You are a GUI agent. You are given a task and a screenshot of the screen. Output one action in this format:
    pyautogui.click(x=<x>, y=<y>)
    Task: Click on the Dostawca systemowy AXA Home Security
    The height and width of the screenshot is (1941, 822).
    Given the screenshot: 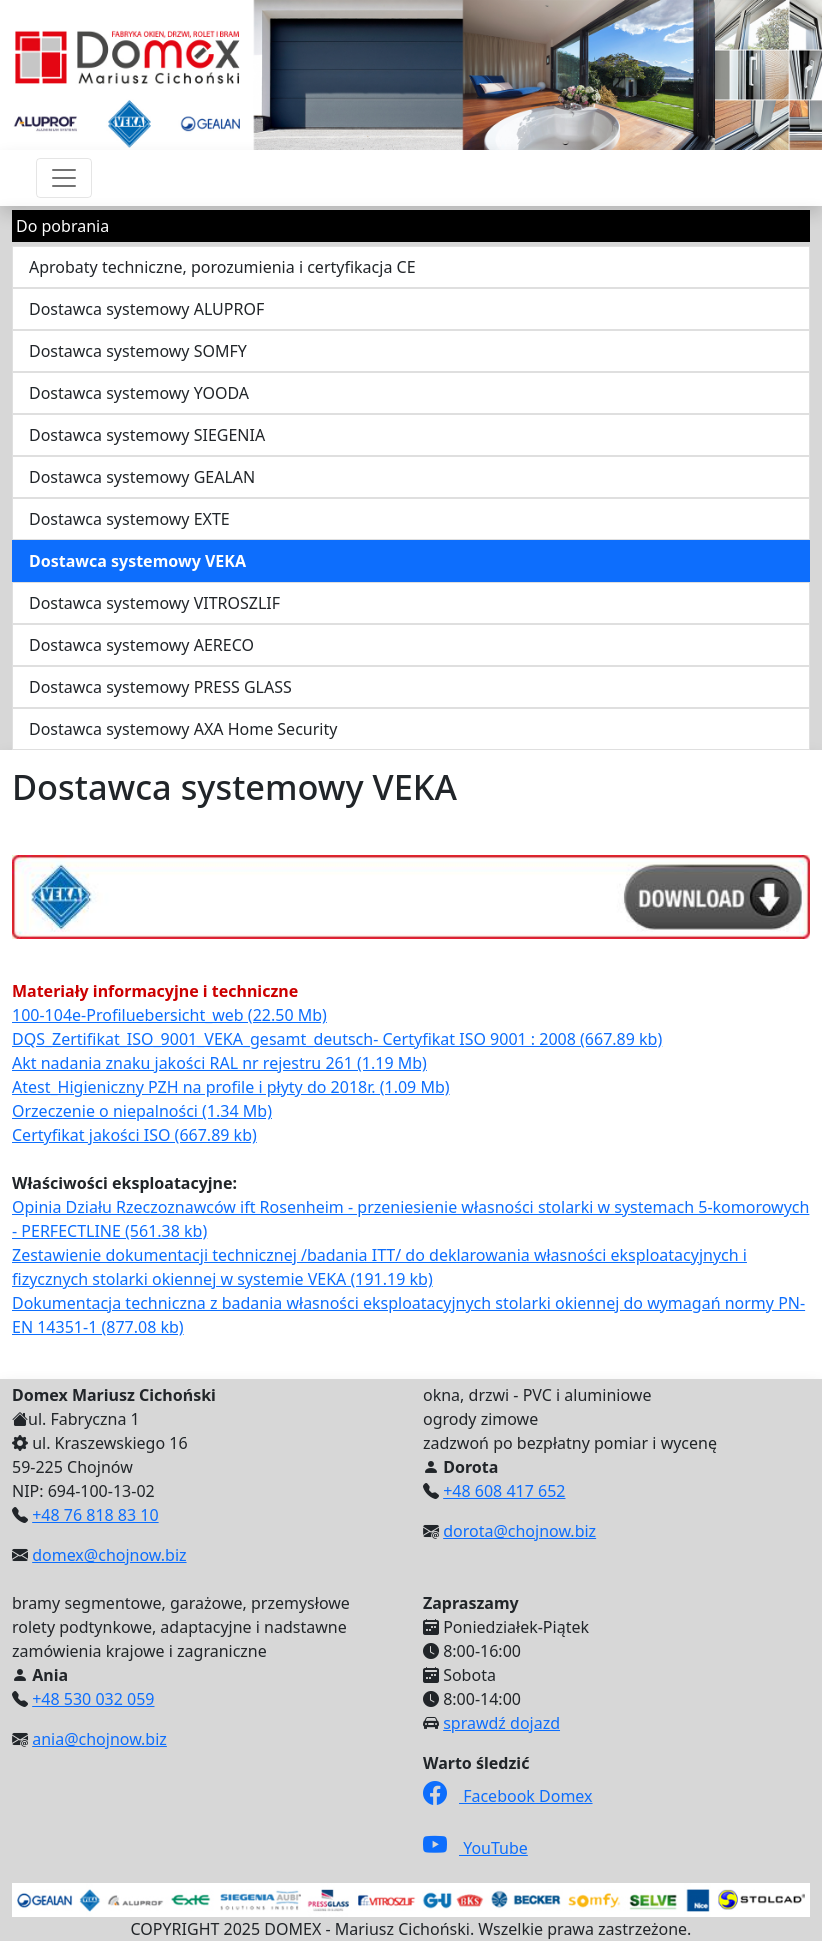 What is the action you would take?
    pyautogui.click(x=183, y=729)
    